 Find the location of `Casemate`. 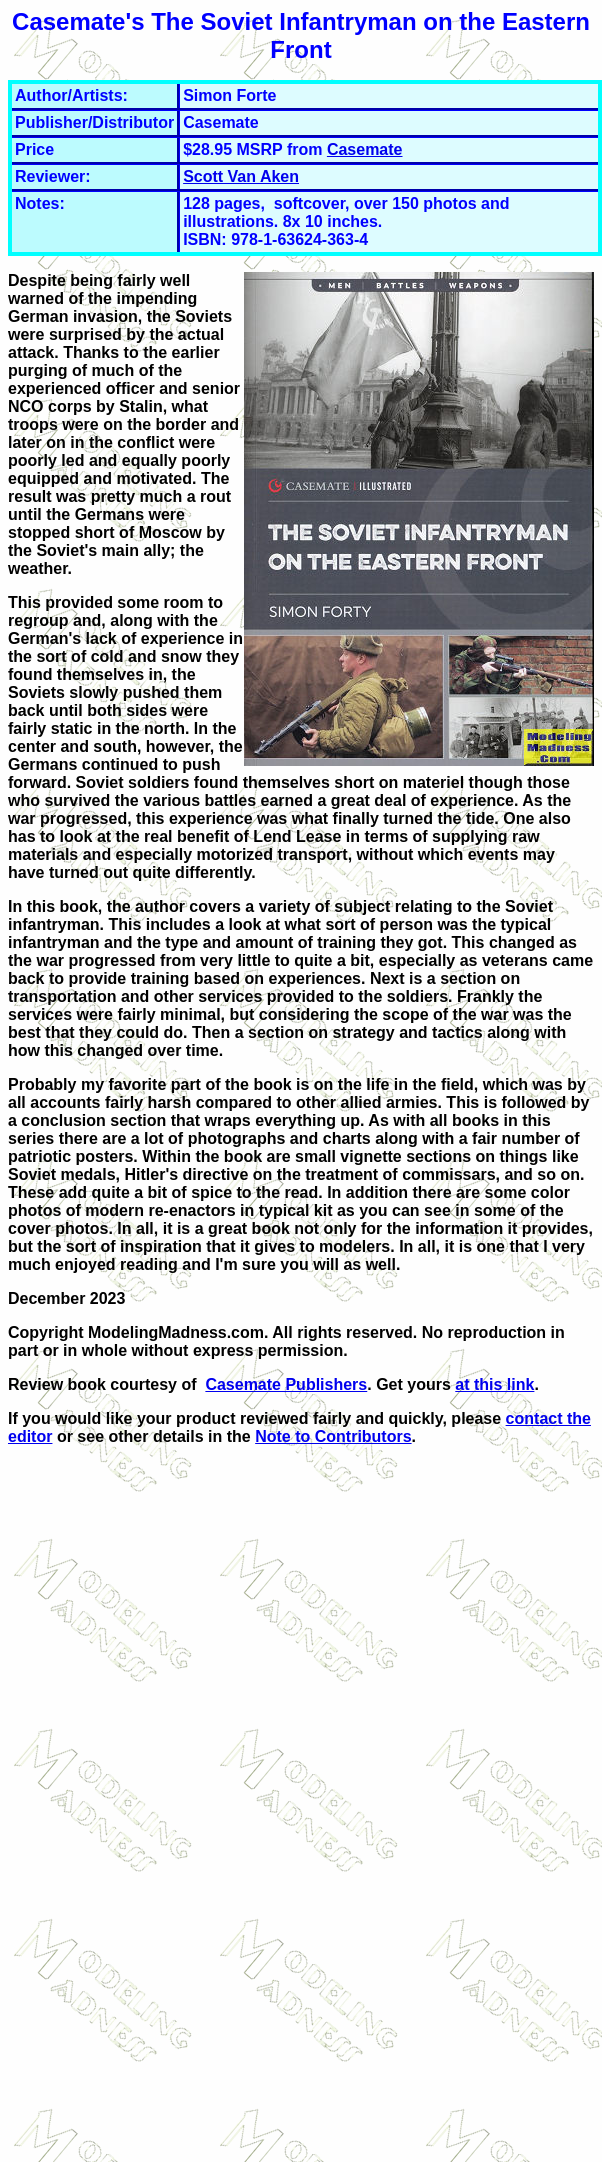

Casemate is located at coordinates (365, 149).